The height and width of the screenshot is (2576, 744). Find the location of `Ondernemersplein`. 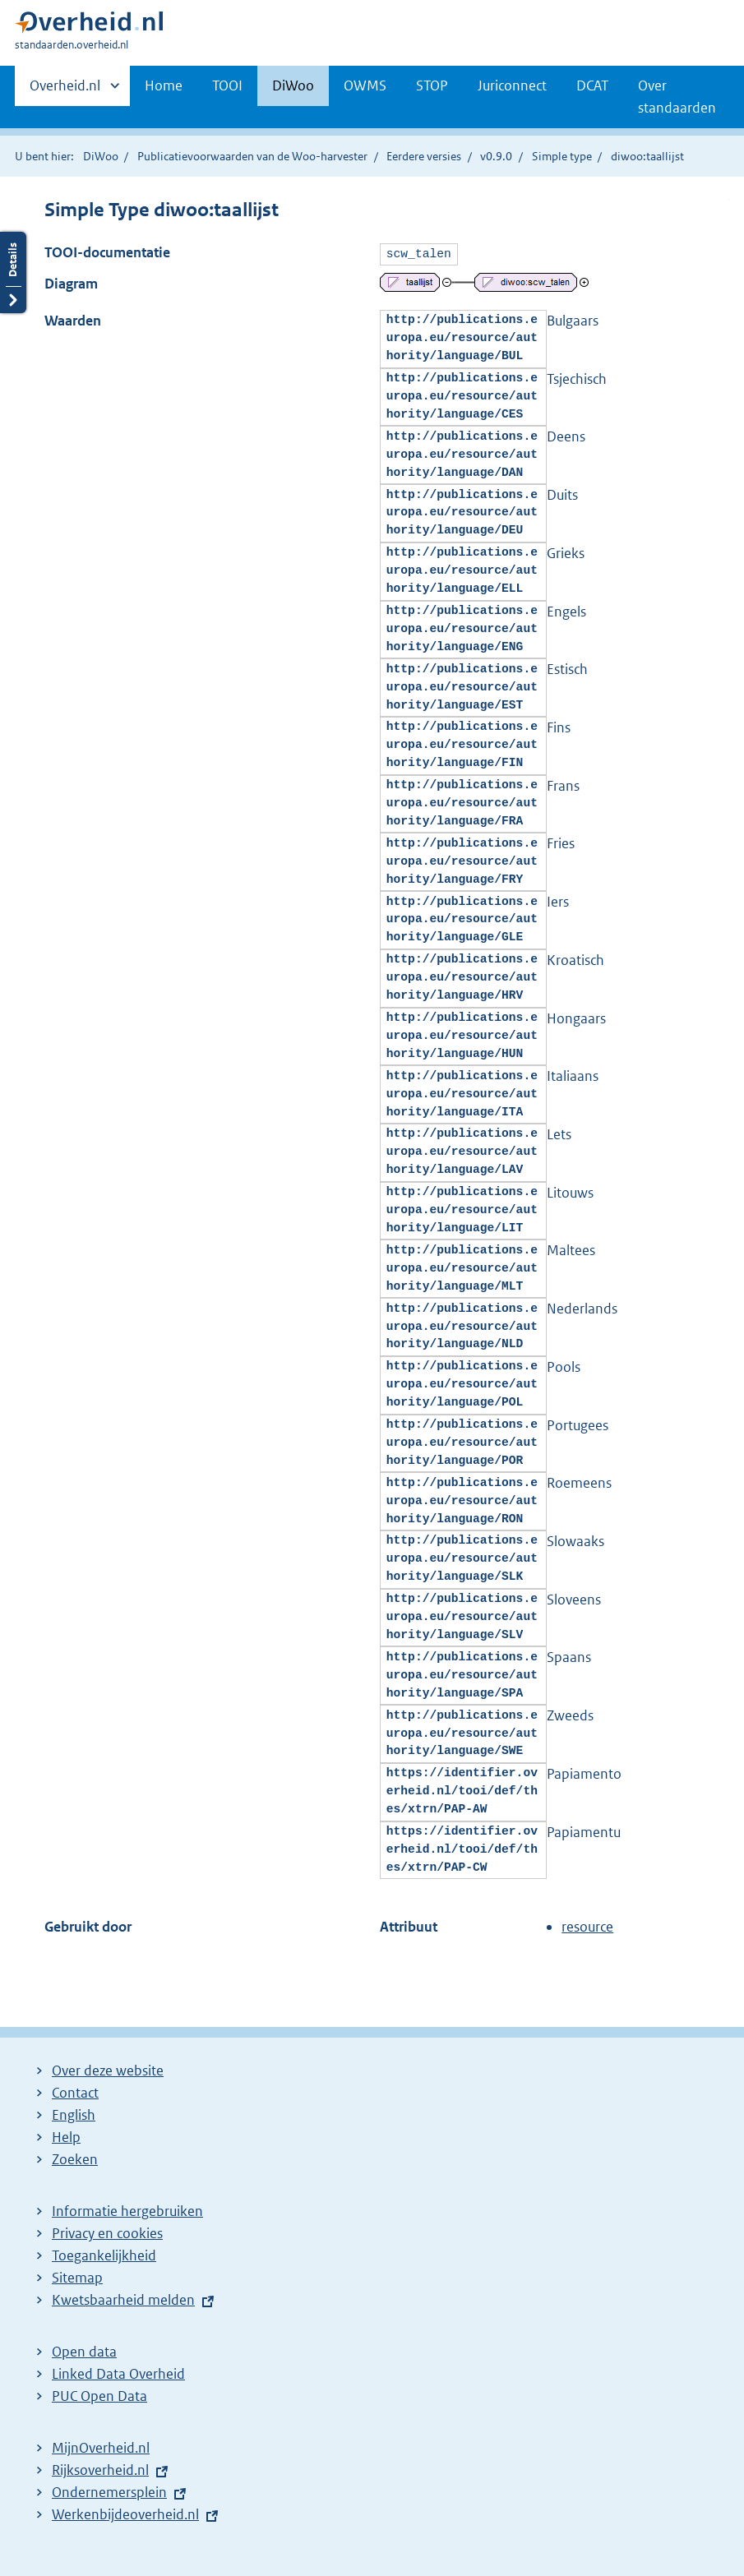

Ondernemersplein is located at coordinates (109, 2490).